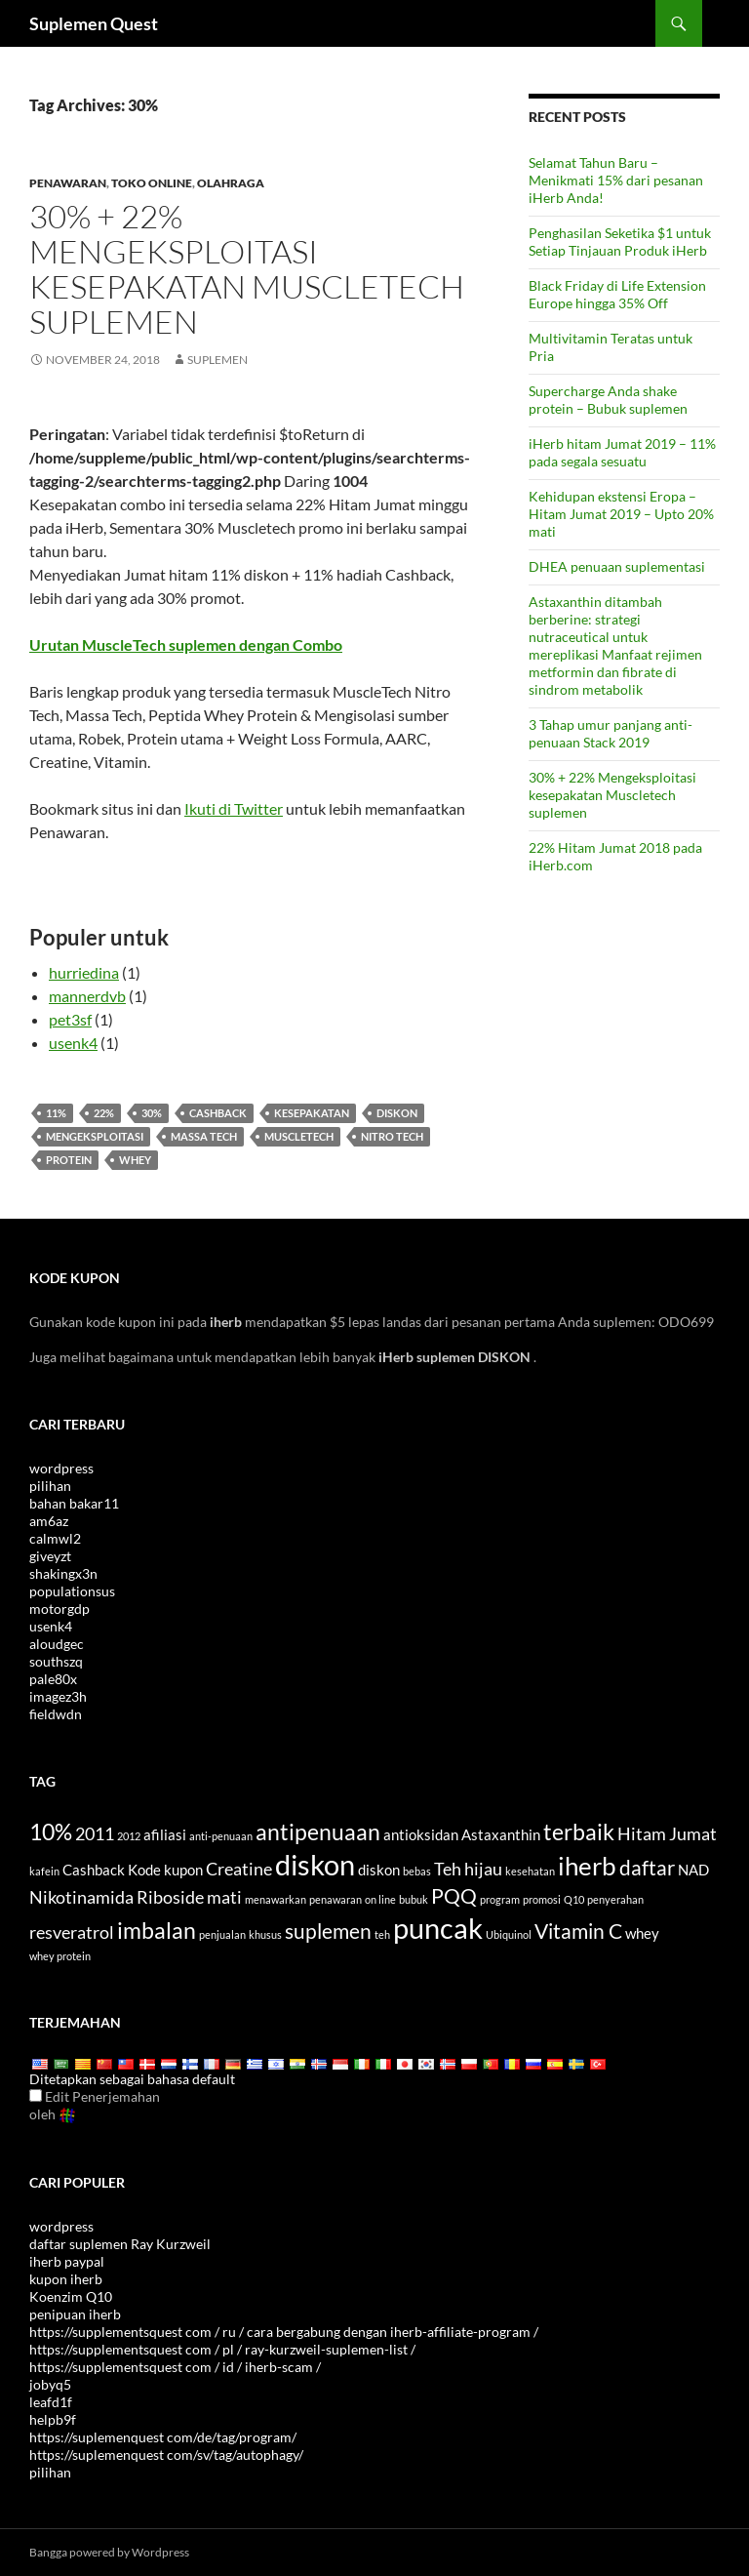  What do you see at coordinates (87, 995) in the screenshot?
I see `mannerdvb` at bounding box center [87, 995].